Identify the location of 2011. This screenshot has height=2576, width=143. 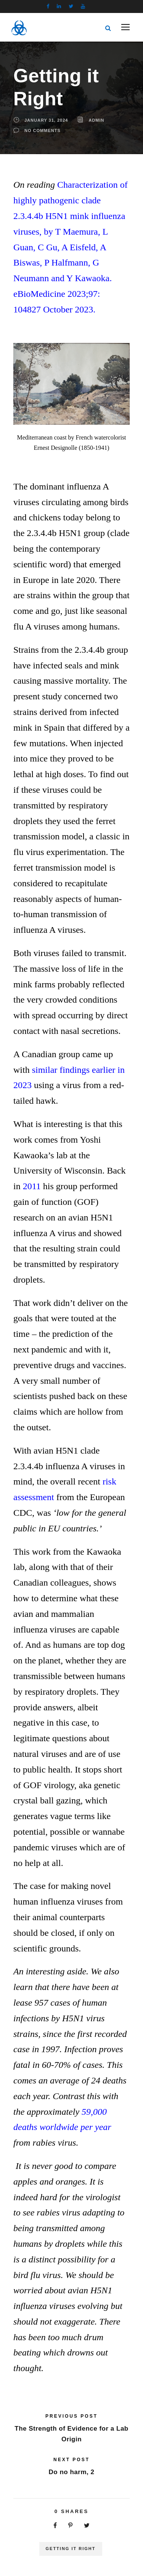
(32, 1186).